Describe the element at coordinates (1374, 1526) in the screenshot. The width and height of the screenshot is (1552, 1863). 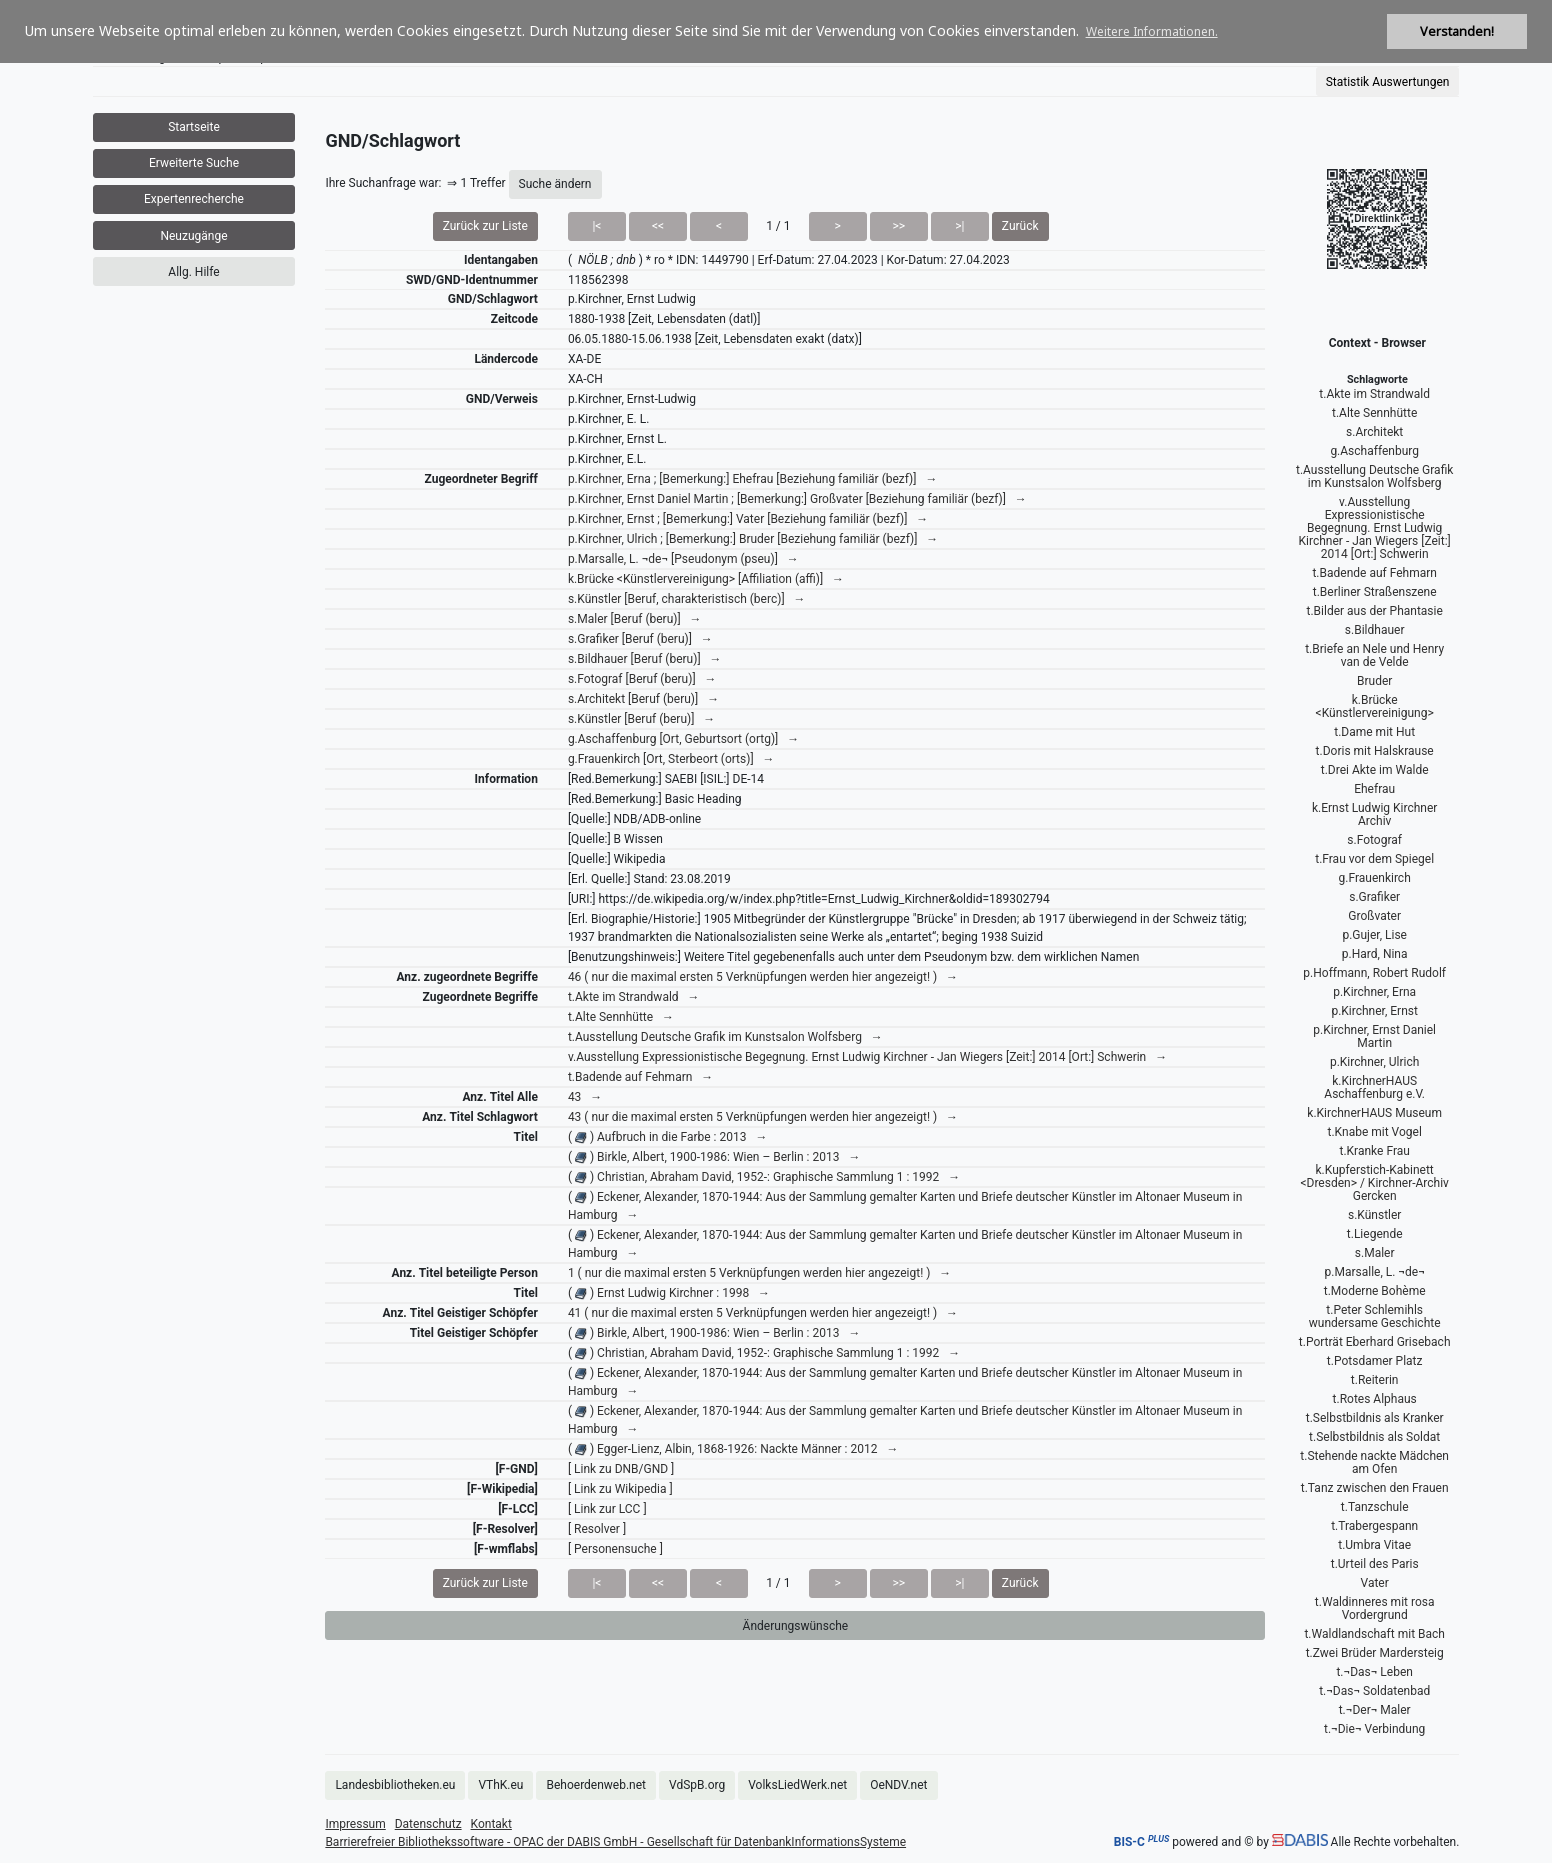
I see `t.Trabergespann` at that location.